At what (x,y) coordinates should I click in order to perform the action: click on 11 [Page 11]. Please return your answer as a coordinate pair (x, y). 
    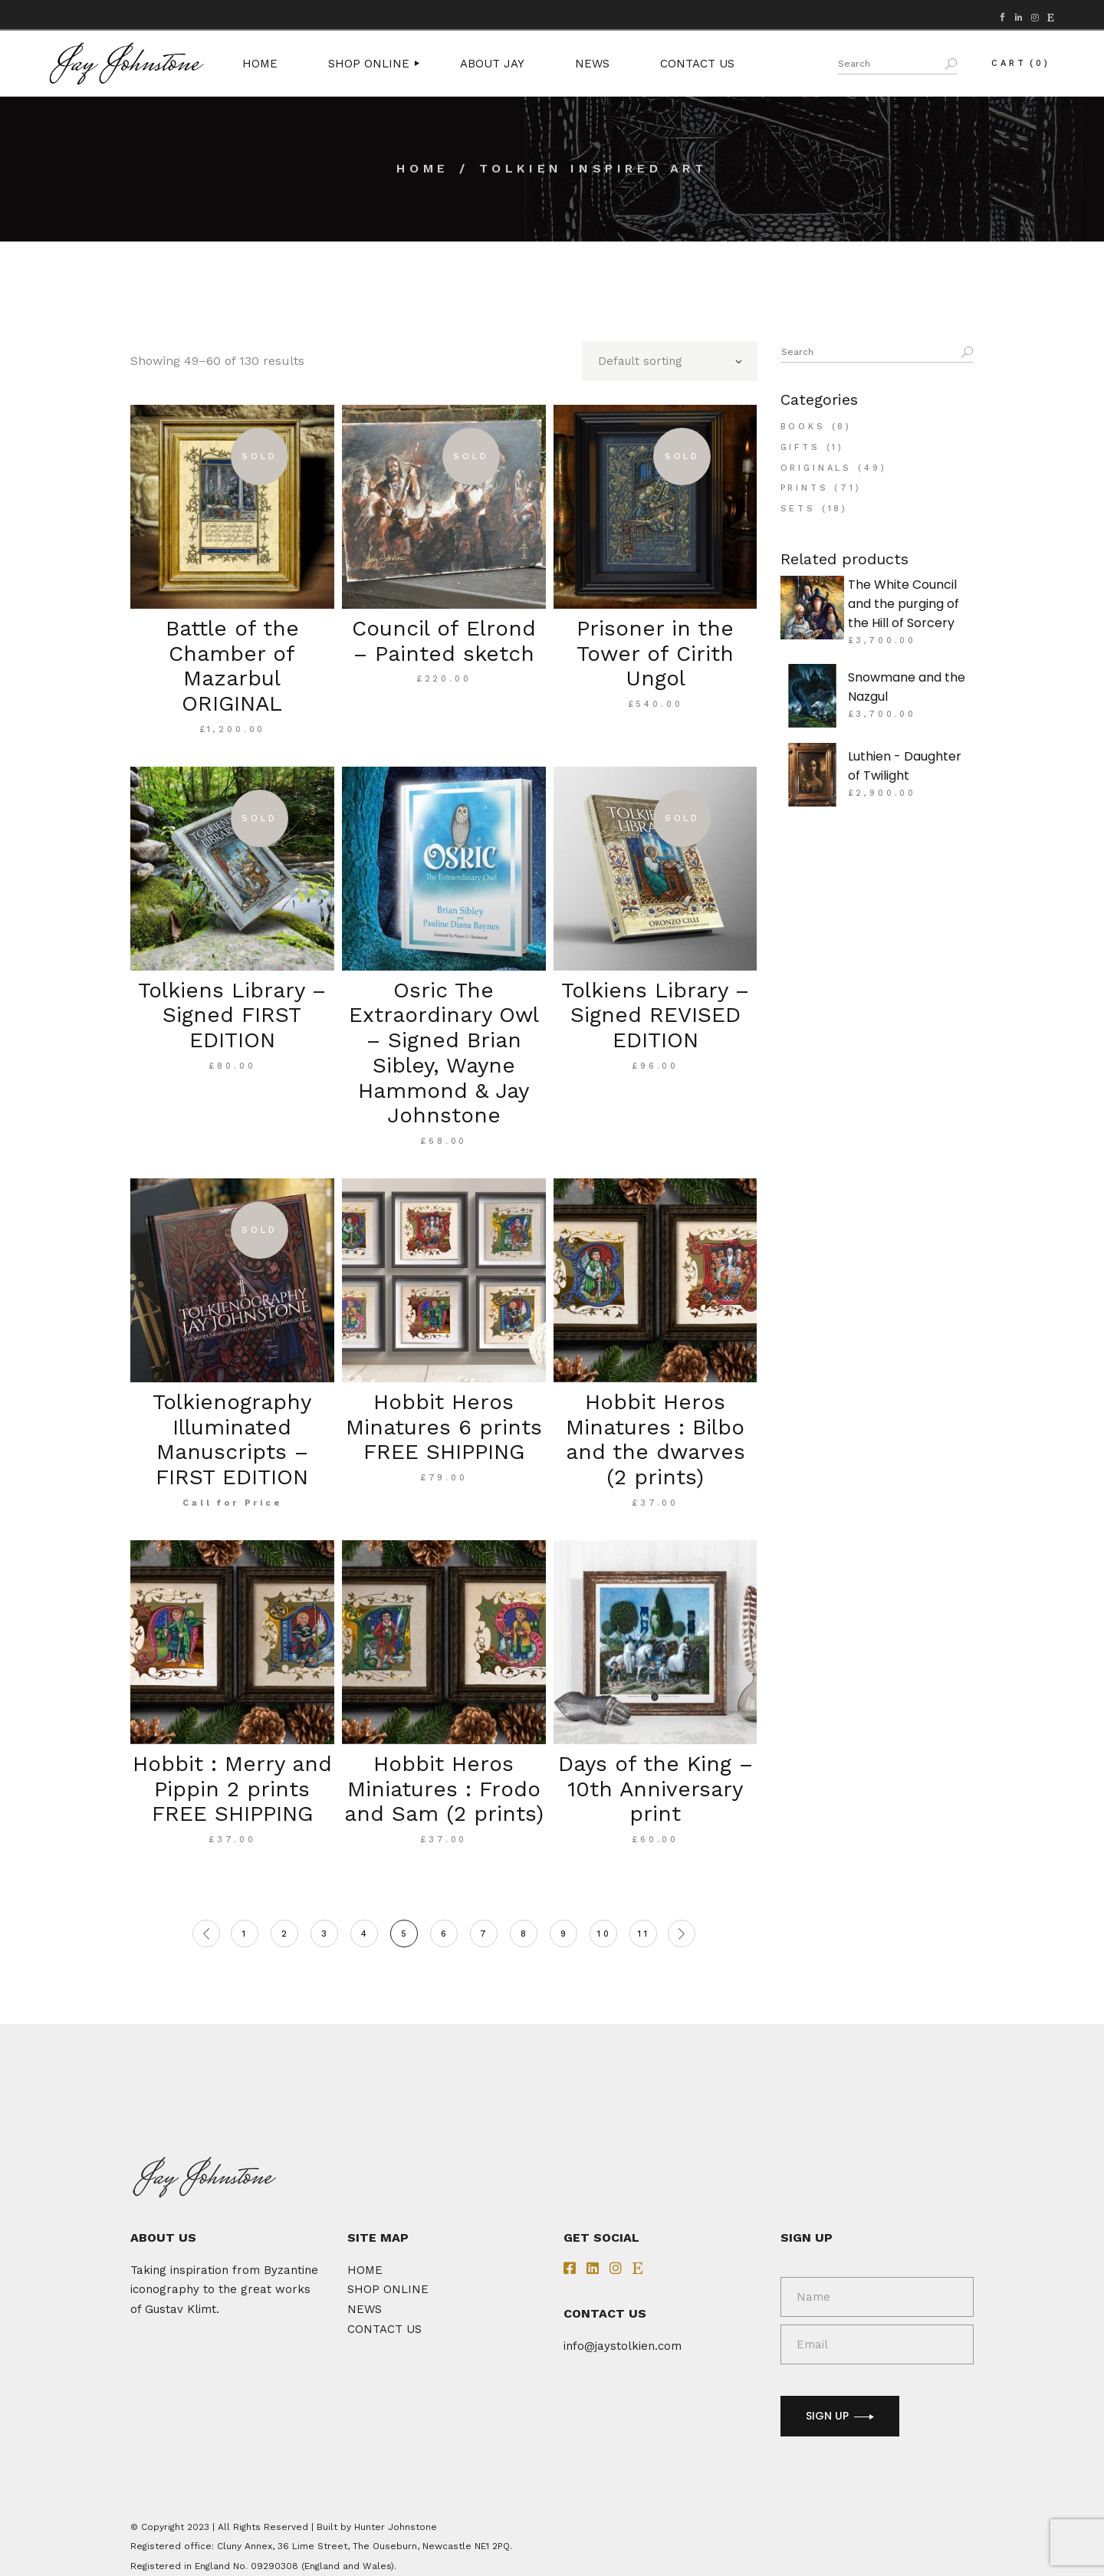
    Looking at the image, I should click on (644, 1934).